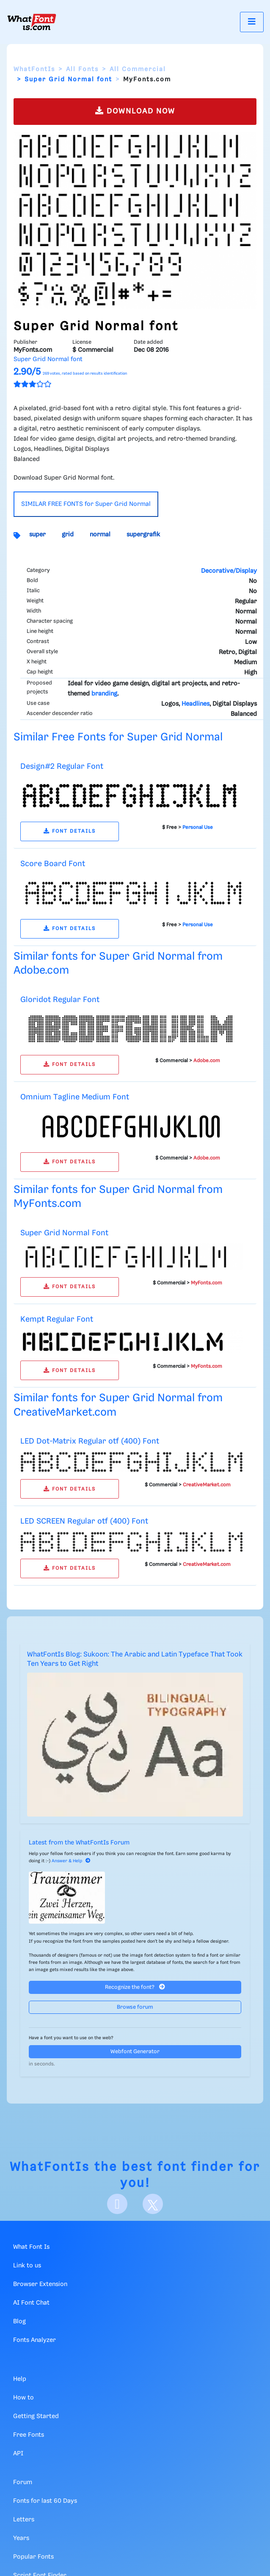 This screenshot has width=270, height=2576. What do you see at coordinates (59, 1000) in the screenshot?
I see `Gloridot Regular Font` at bounding box center [59, 1000].